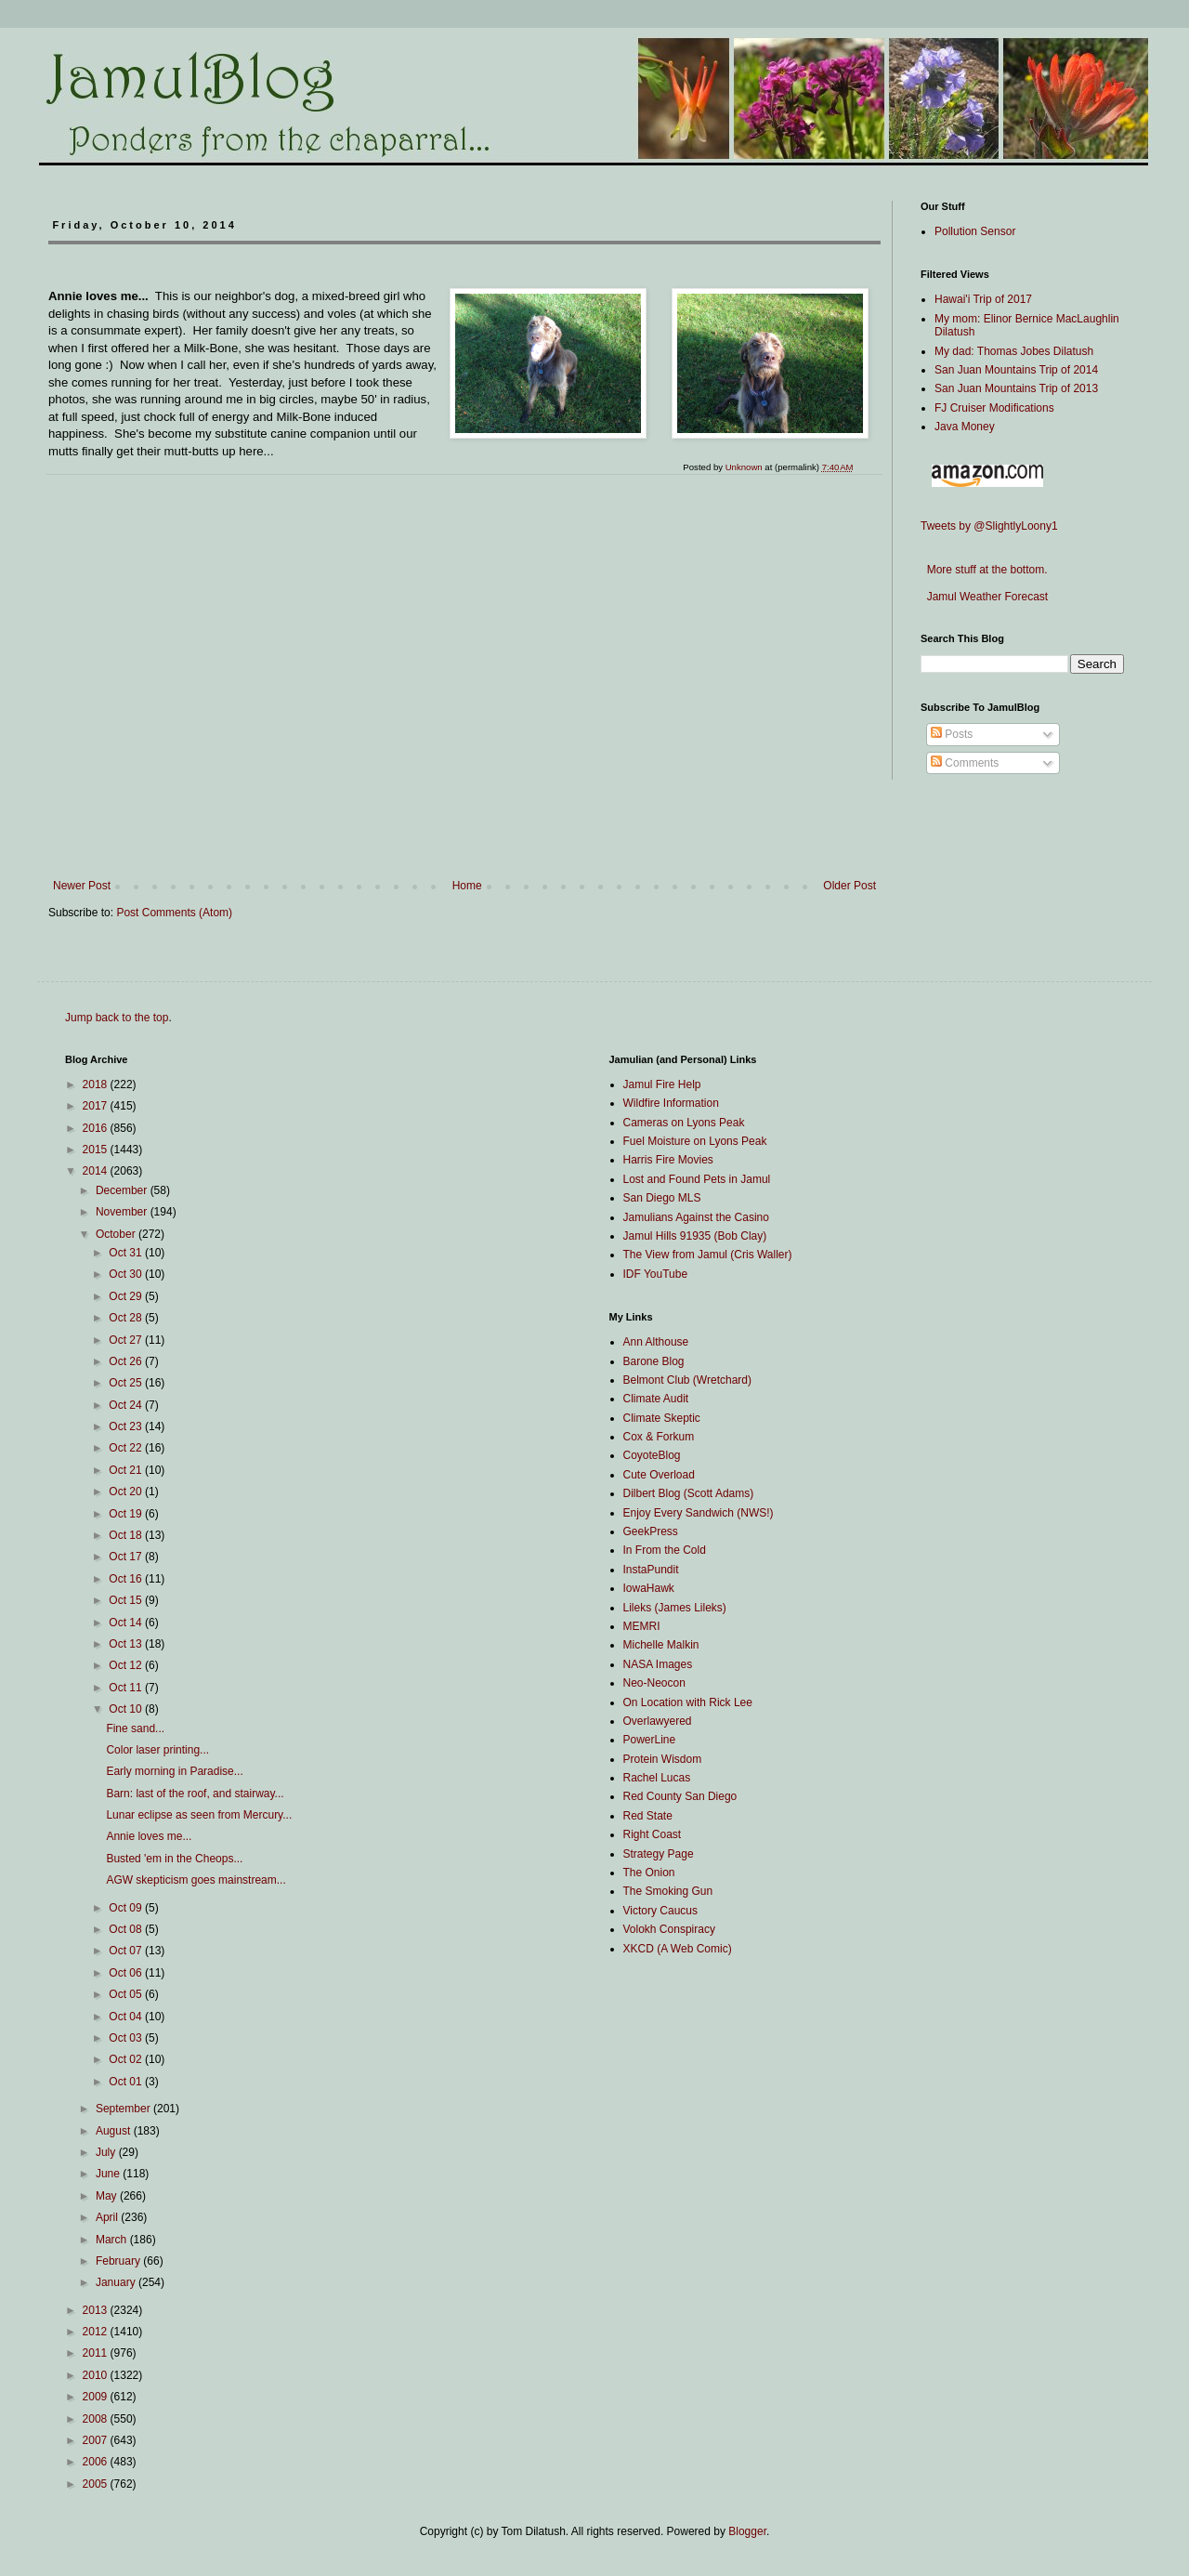 This screenshot has height=2576, width=1189. Describe the element at coordinates (97, 1149) in the screenshot. I see `2015` at that location.